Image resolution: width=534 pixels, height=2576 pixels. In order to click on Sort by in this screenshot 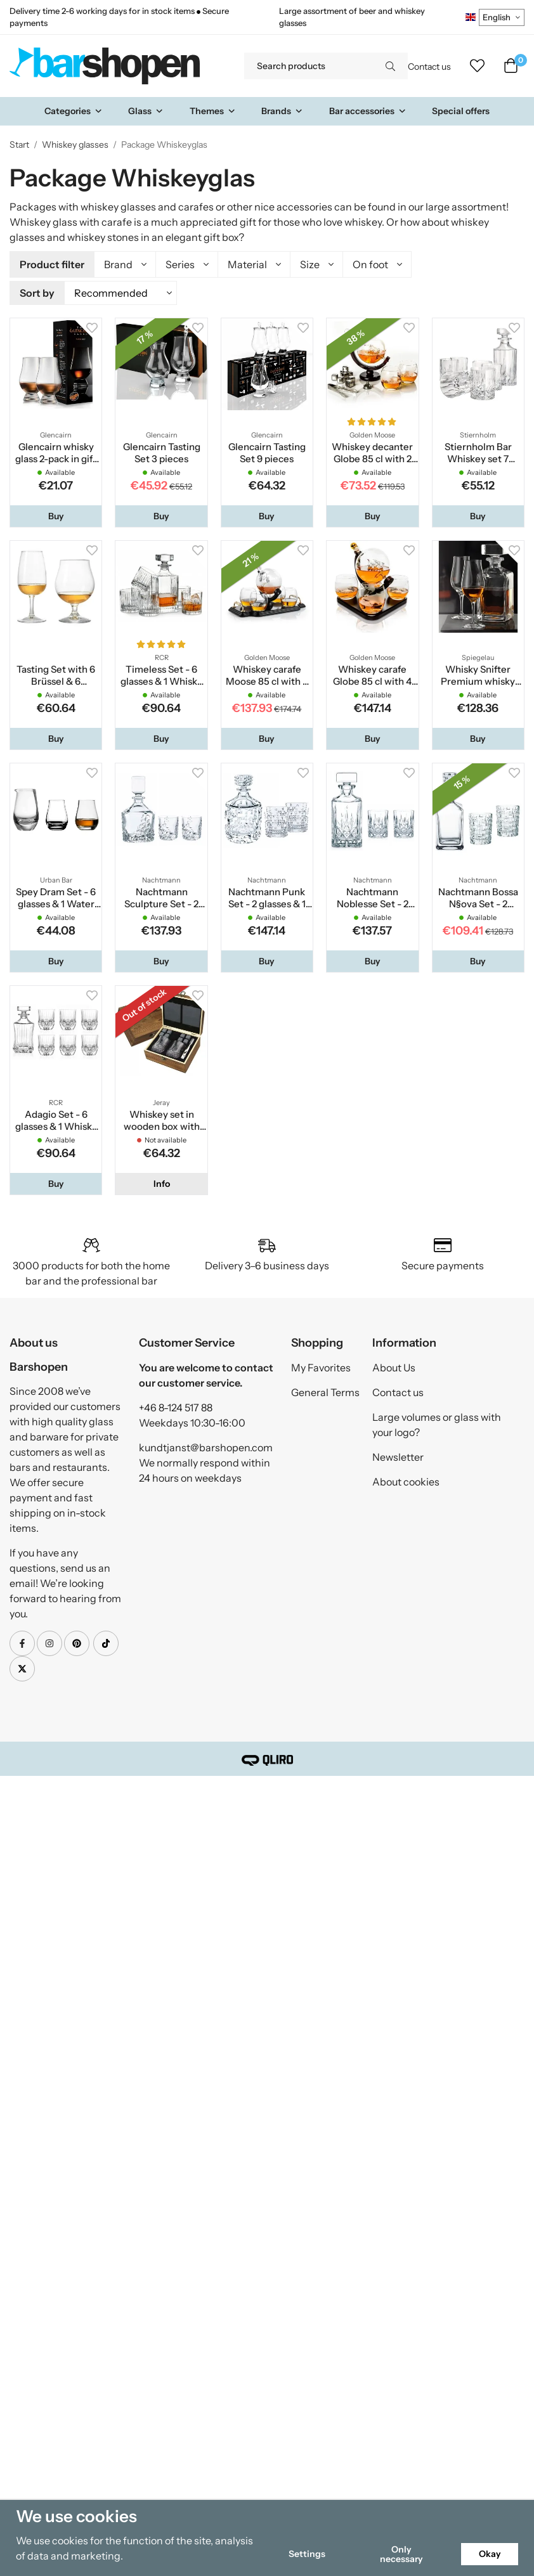, I will do `click(37, 292)`.